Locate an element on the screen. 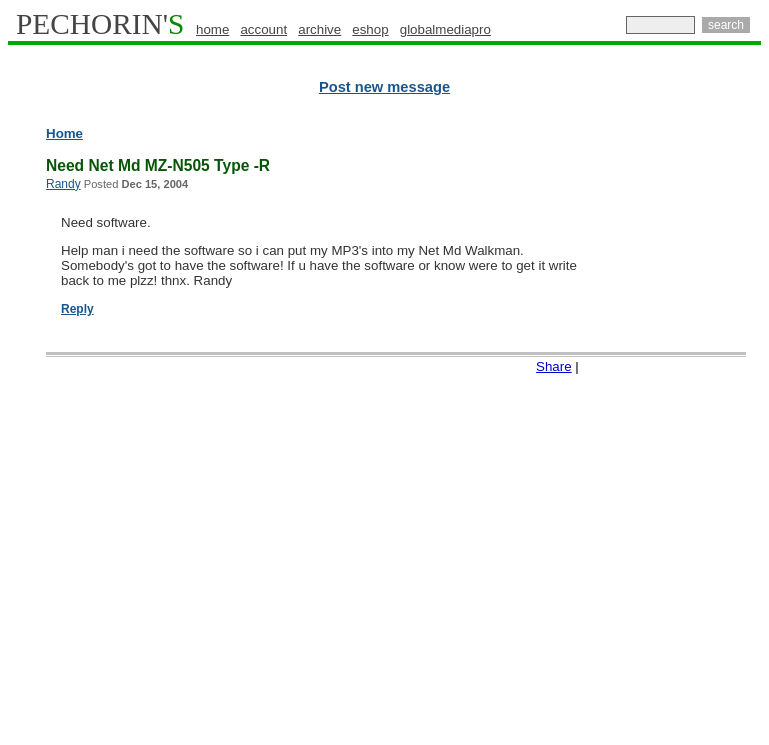 This screenshot has width=769, height=745. Share is located at coordinates (554, 366).